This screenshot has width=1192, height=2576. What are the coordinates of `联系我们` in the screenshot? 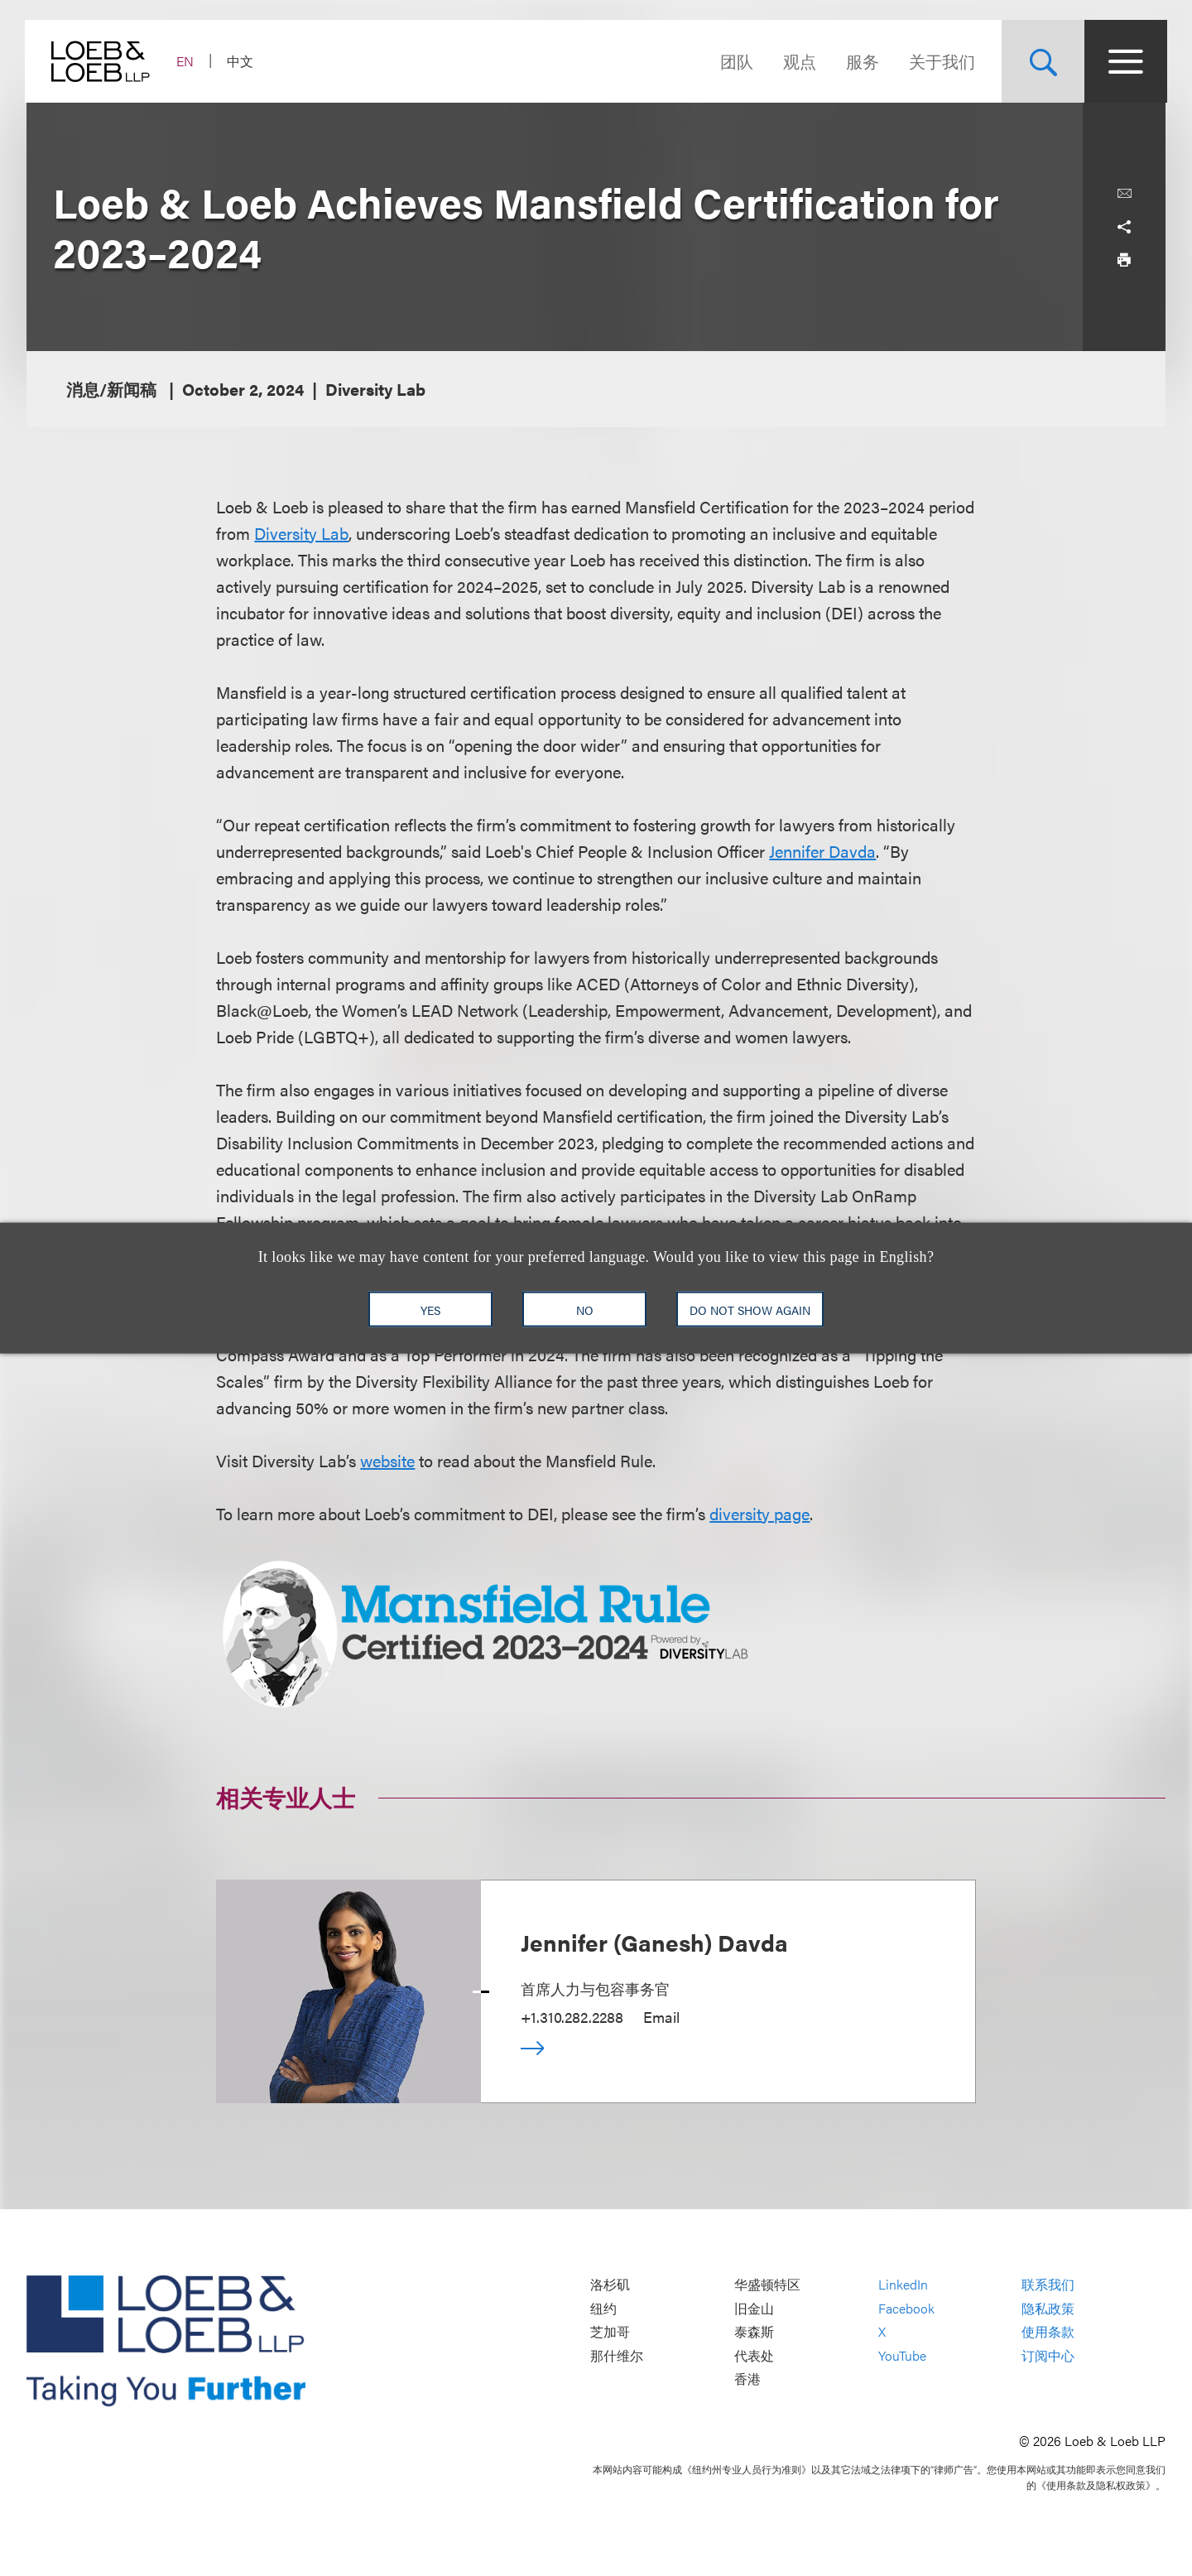 It's located at (1047, 2284).